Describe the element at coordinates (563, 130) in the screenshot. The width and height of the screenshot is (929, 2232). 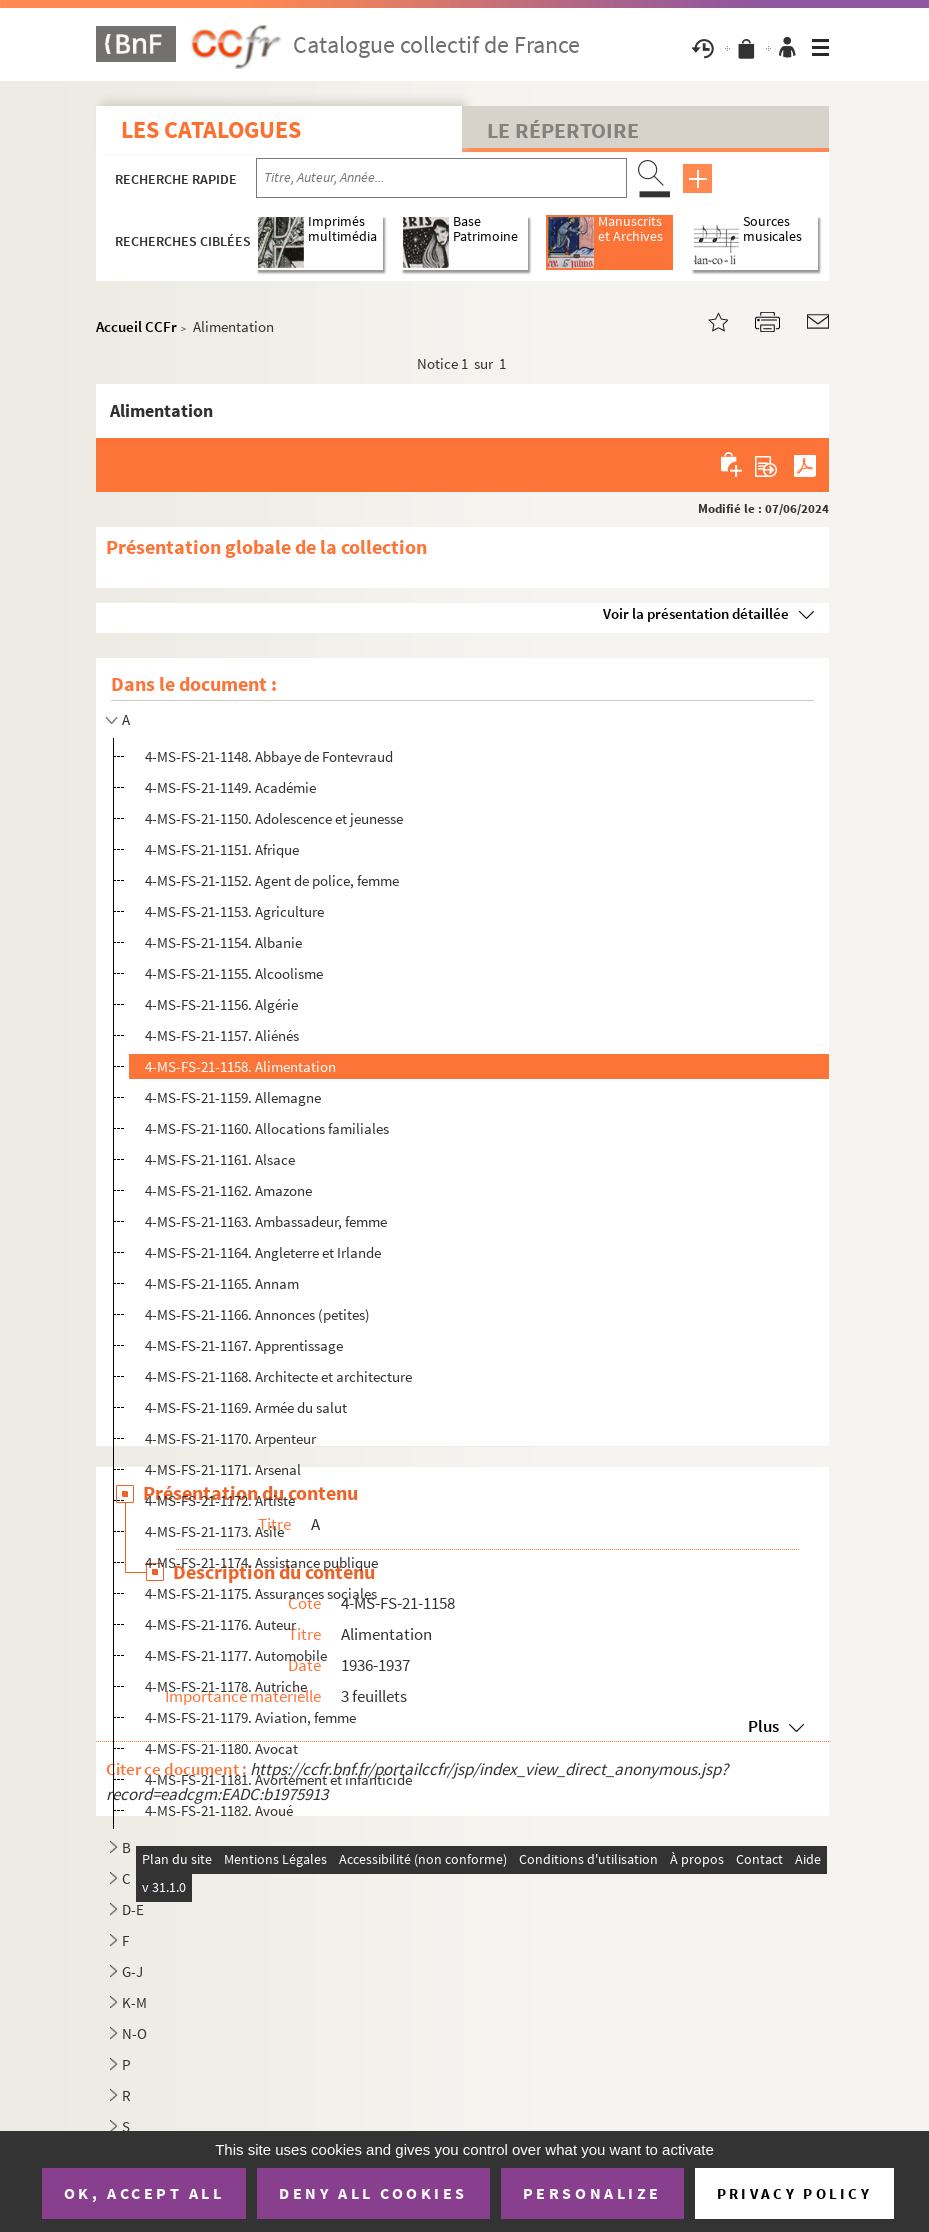
I see `Le Répertoire` at that location.